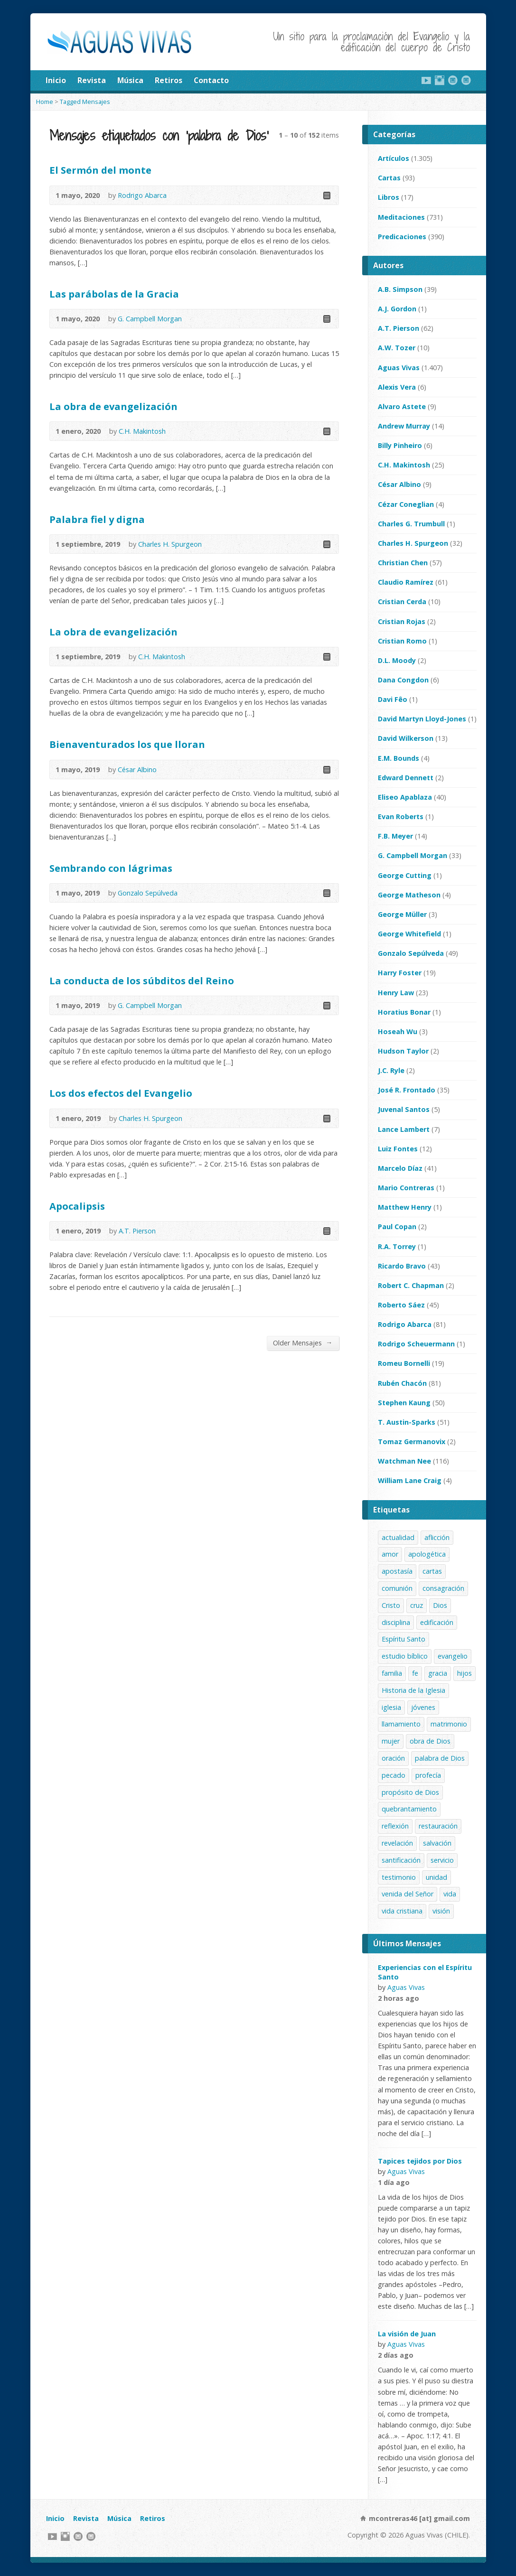 The image size is (516, 2576). Describe the element at coordinates (100, 170) in the screenshot. I see `El Sermón del monte` at that location.